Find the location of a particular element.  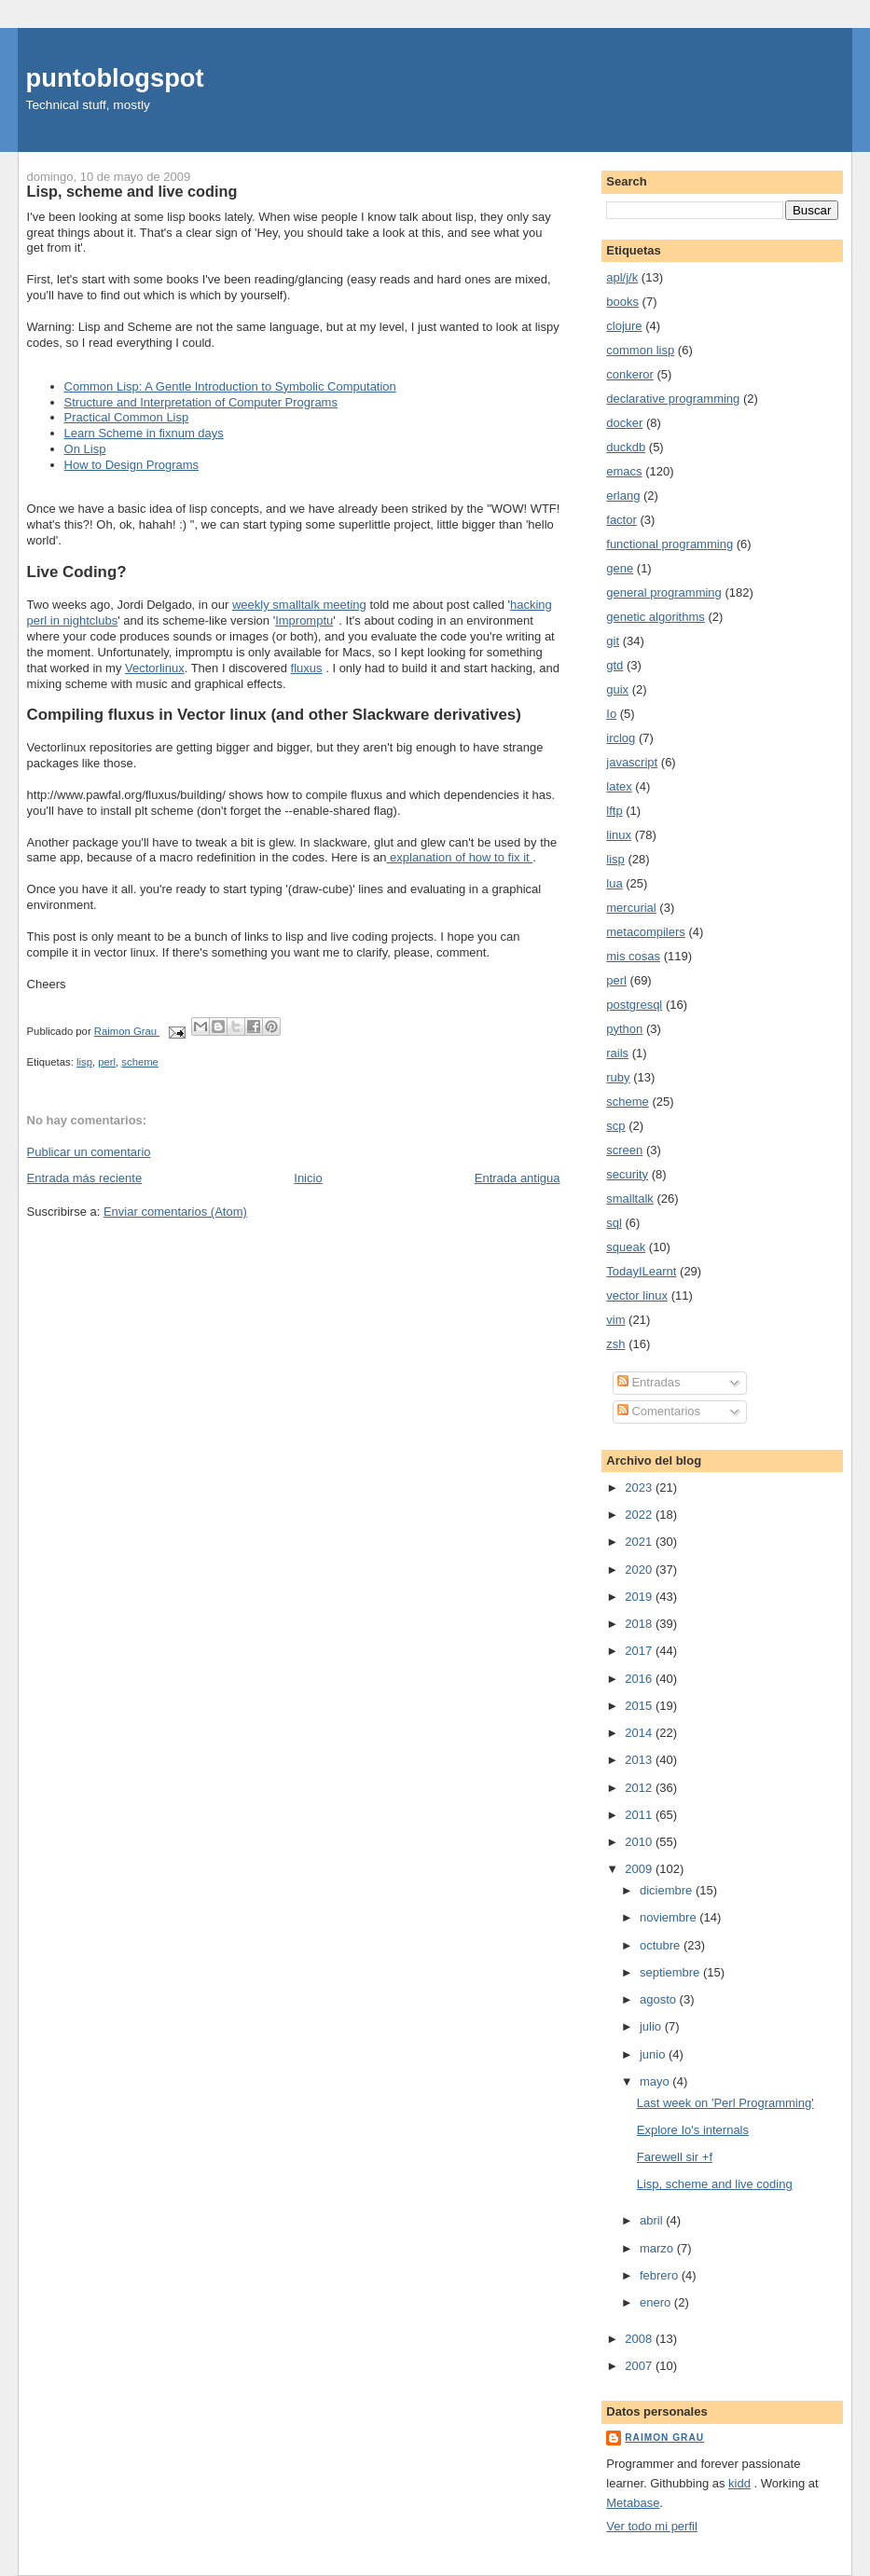

books is located at coordinates (622, 302).